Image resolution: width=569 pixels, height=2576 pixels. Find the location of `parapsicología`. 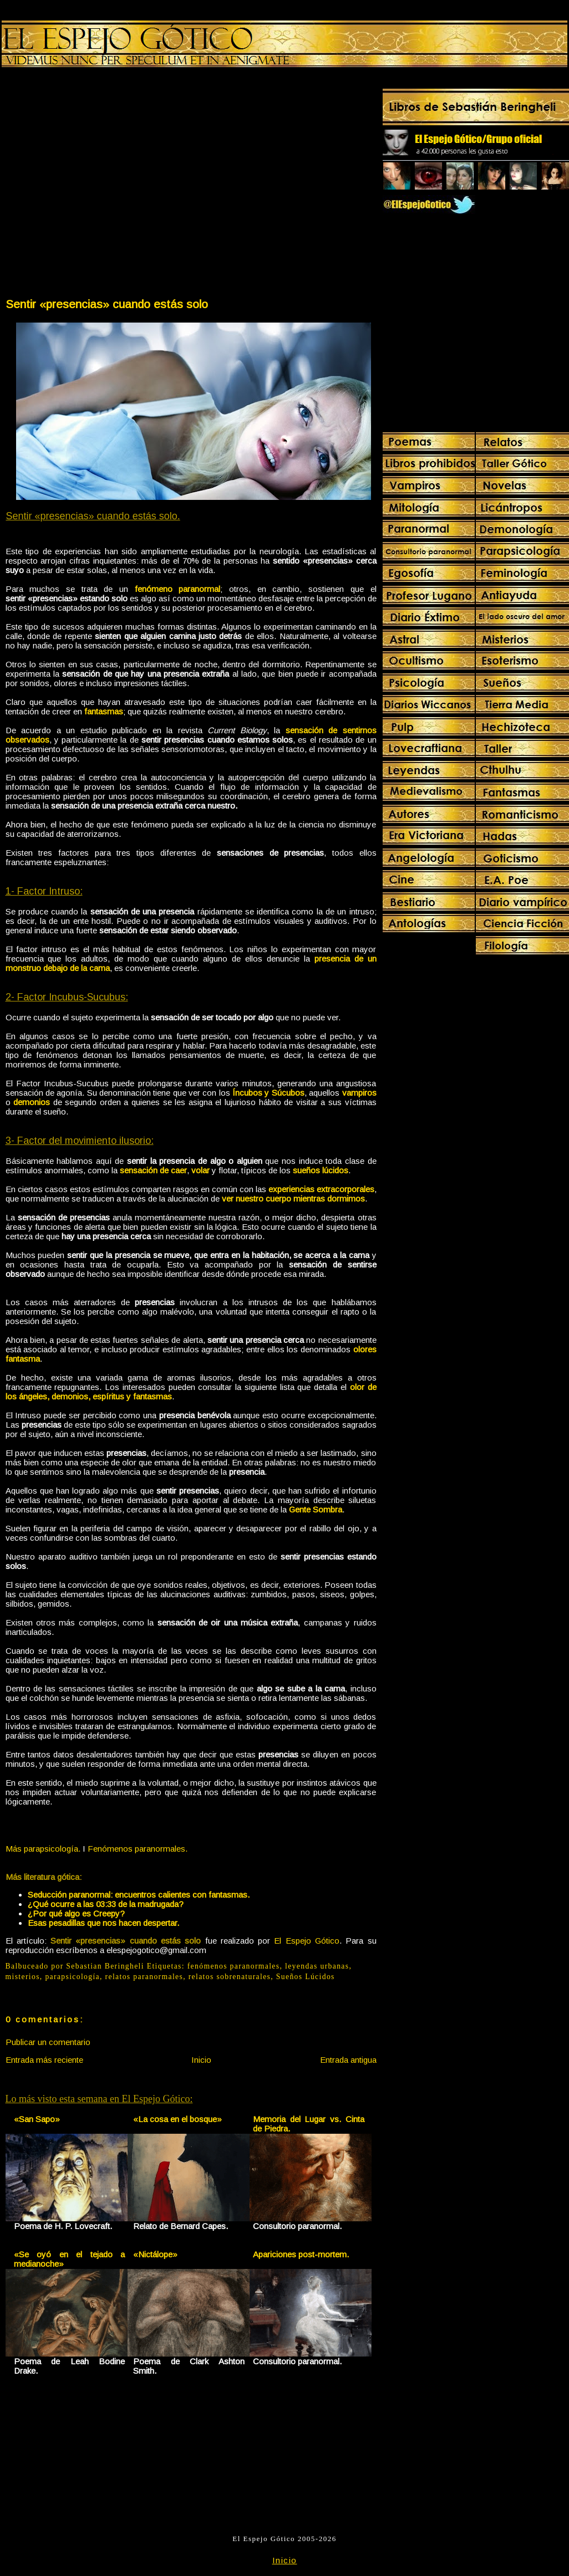

parapsicología is located at coordinates (72, 1976).